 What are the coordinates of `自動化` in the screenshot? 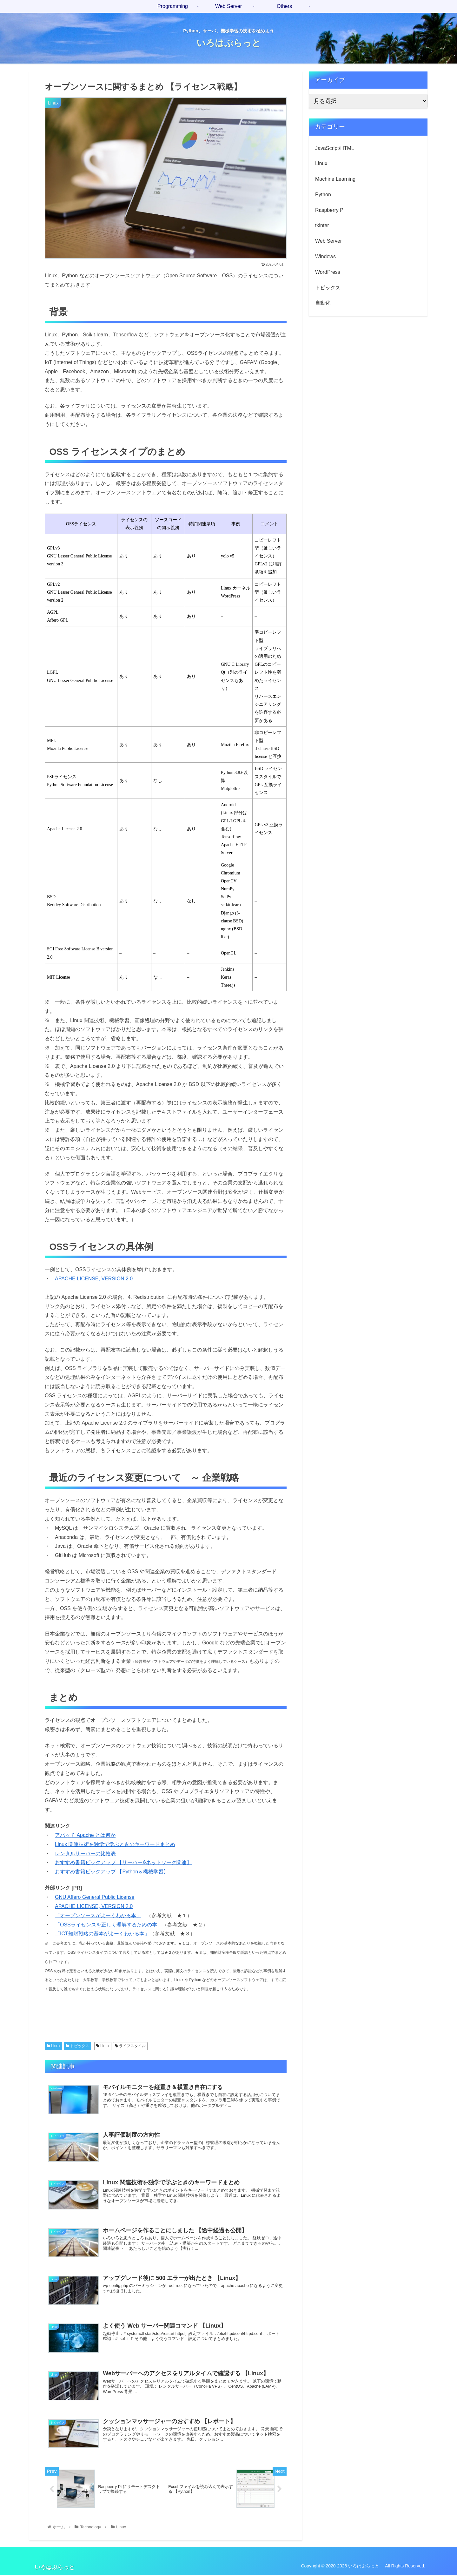 It's located at (322, 303).